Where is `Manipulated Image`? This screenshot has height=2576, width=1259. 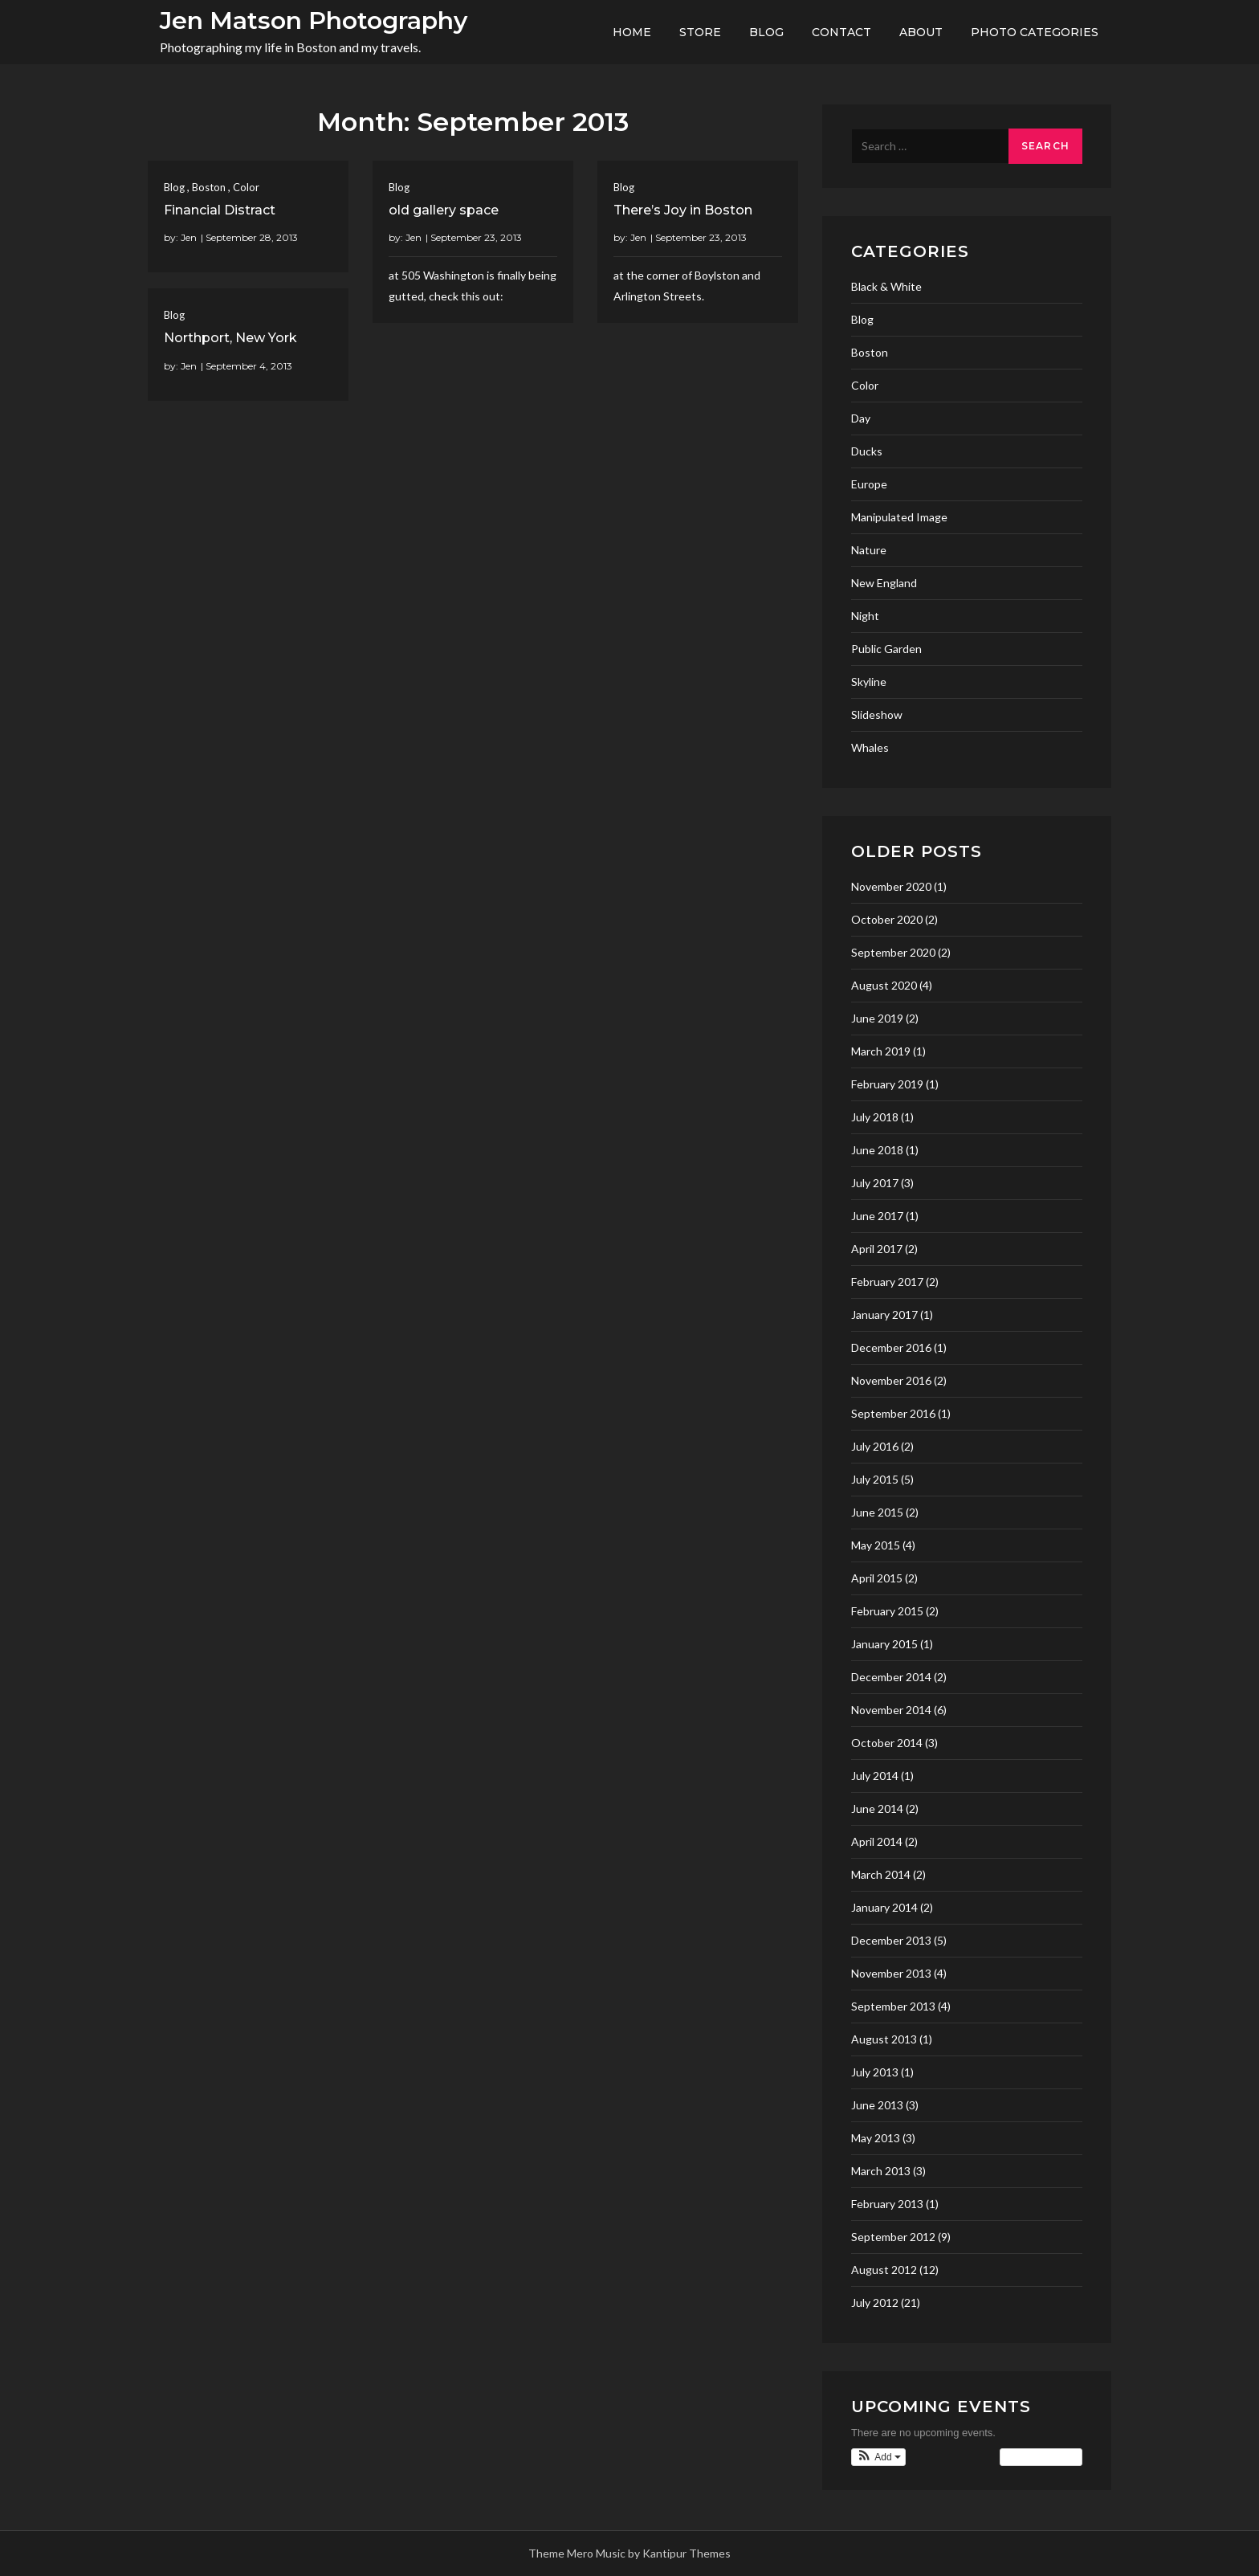
Manipulated Image is located at coordinates (899, 517).